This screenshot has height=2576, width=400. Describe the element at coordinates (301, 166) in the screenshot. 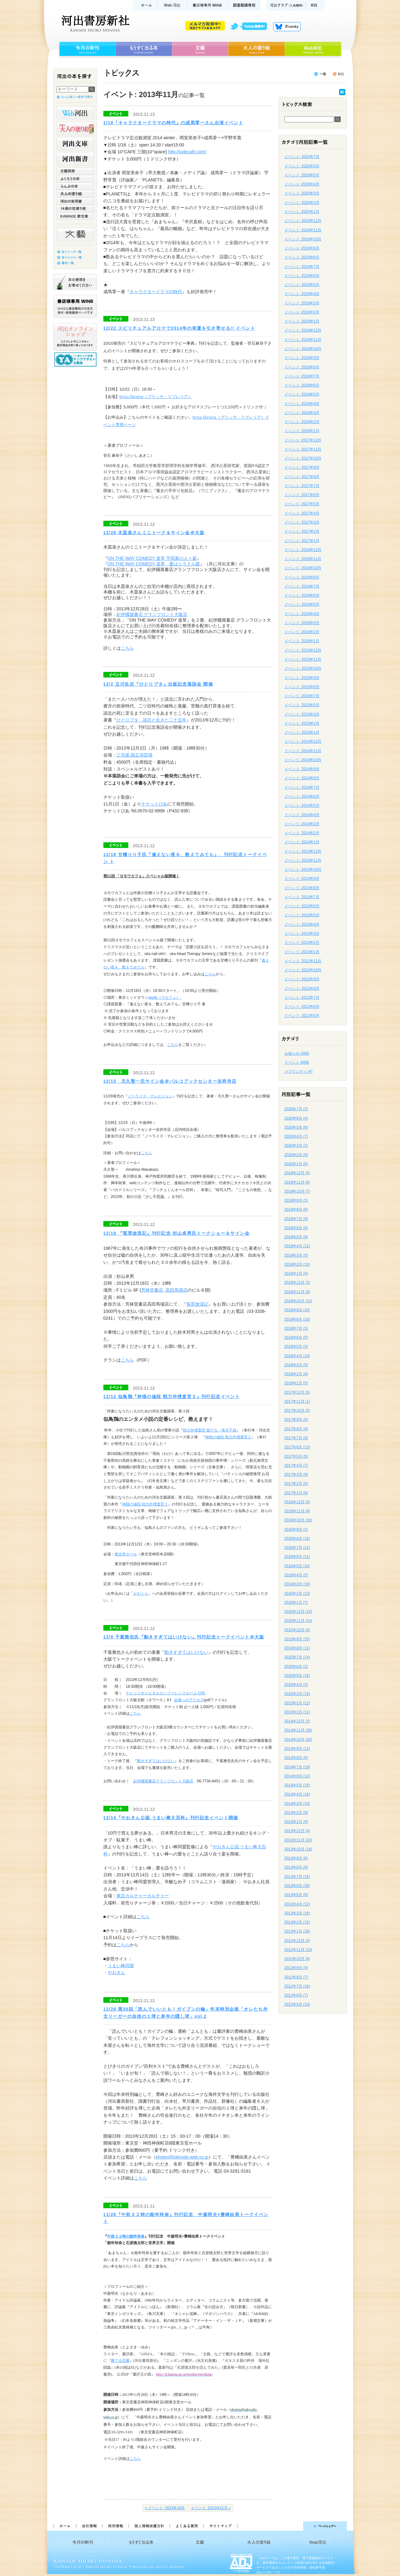

I see `イベント: 2020年6月` at that location.